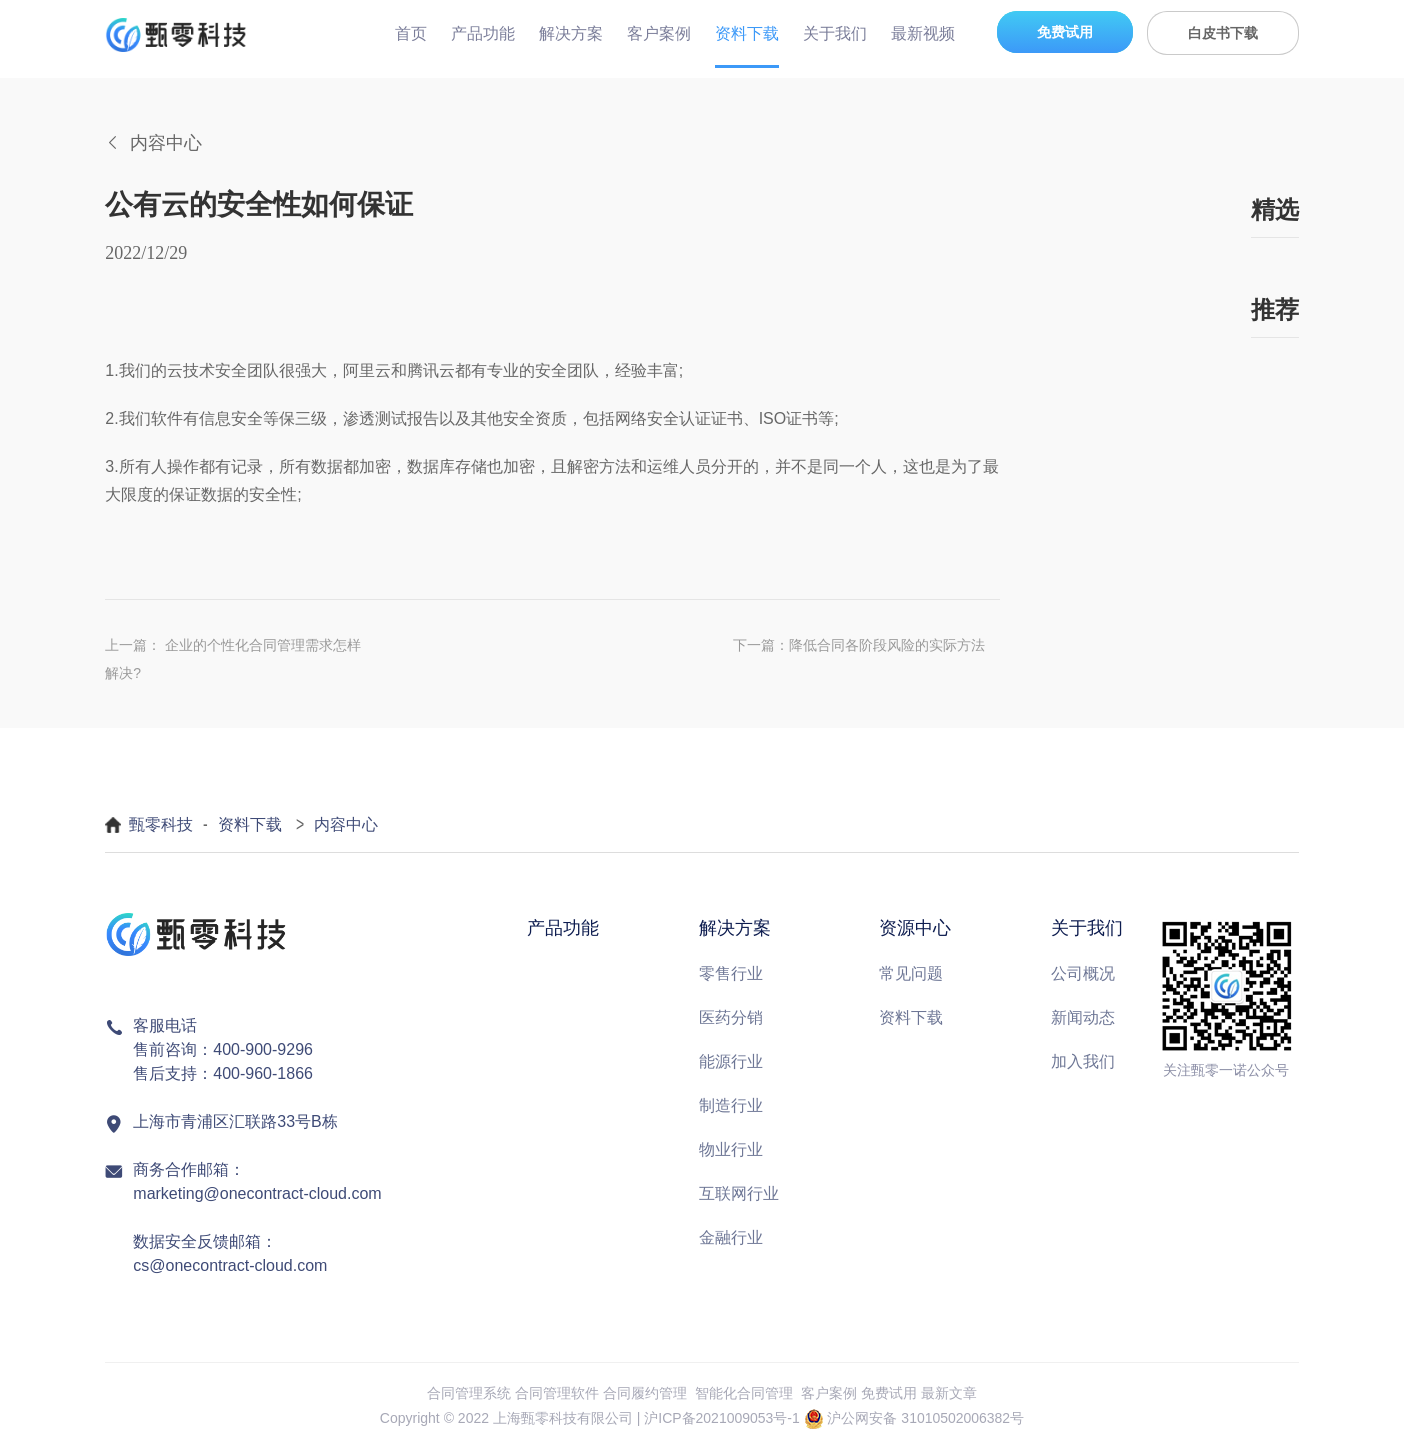 Image resolution: width=1404 pixels, height=1448 pixels. What do you see at coordinates (722, 1418) in the screenshot?
I see `沪ICP备2021009053号-1` at bounding box center [722, 1418].